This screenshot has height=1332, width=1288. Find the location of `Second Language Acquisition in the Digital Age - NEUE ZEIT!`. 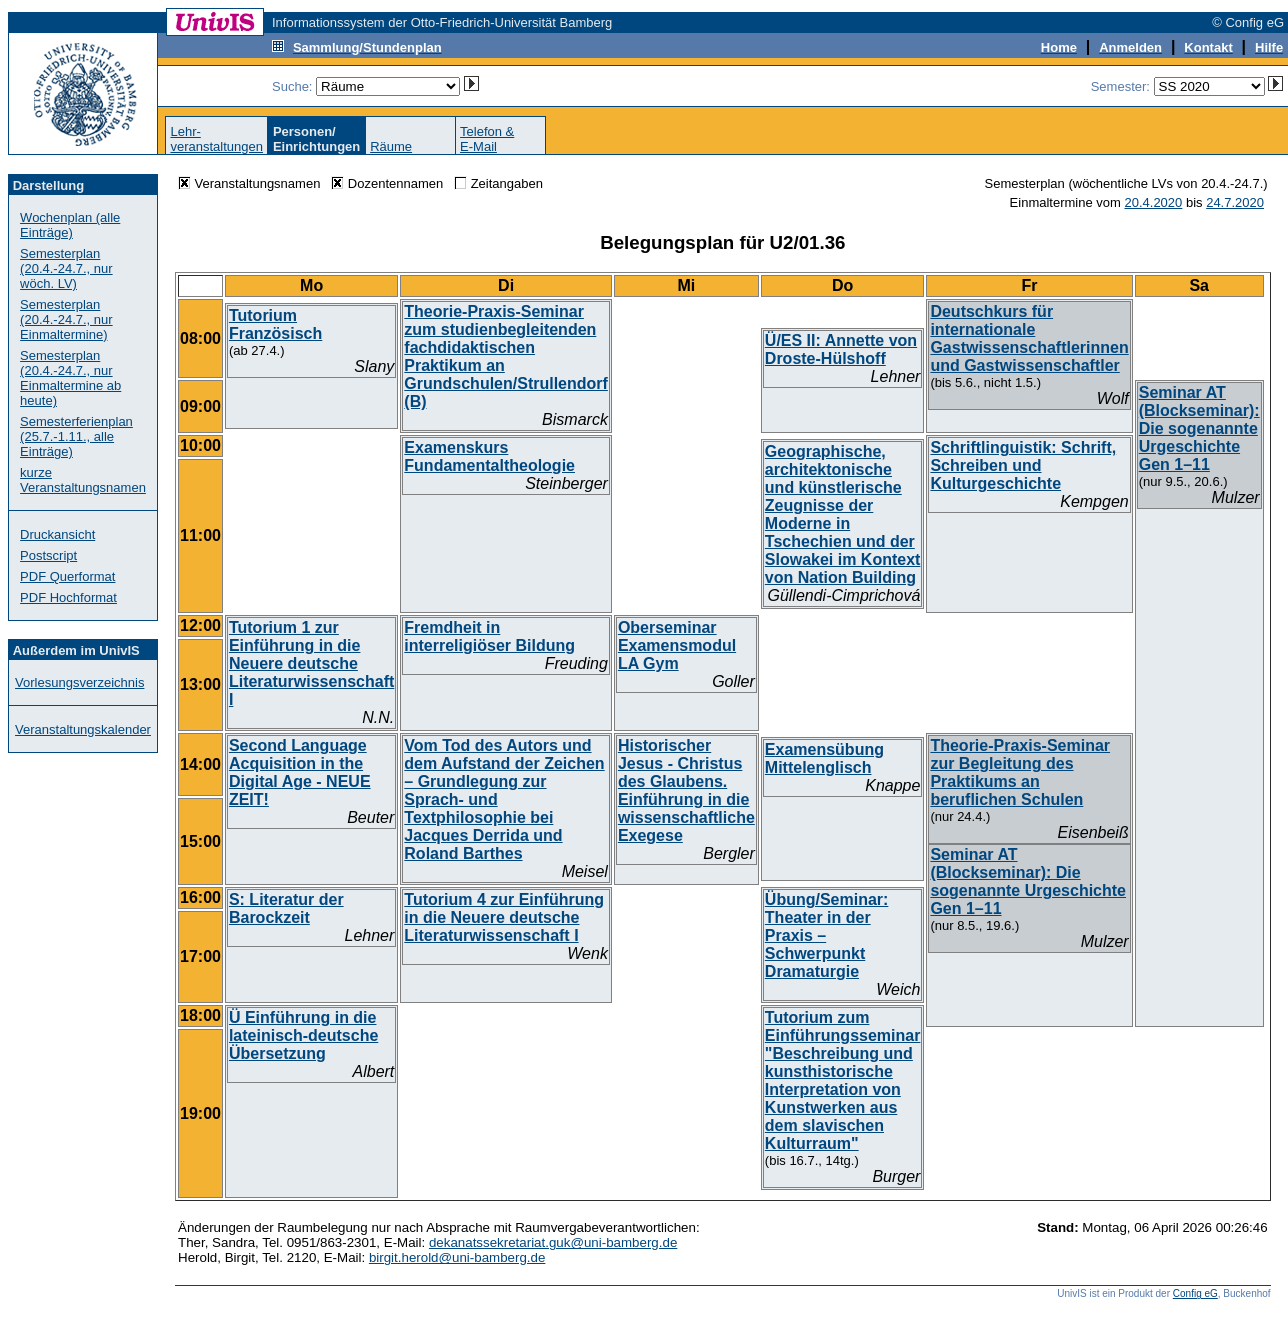

Second Language Acquisition in the Digital Age - NEUE ZEIT! is located at coordinates (300, 772).